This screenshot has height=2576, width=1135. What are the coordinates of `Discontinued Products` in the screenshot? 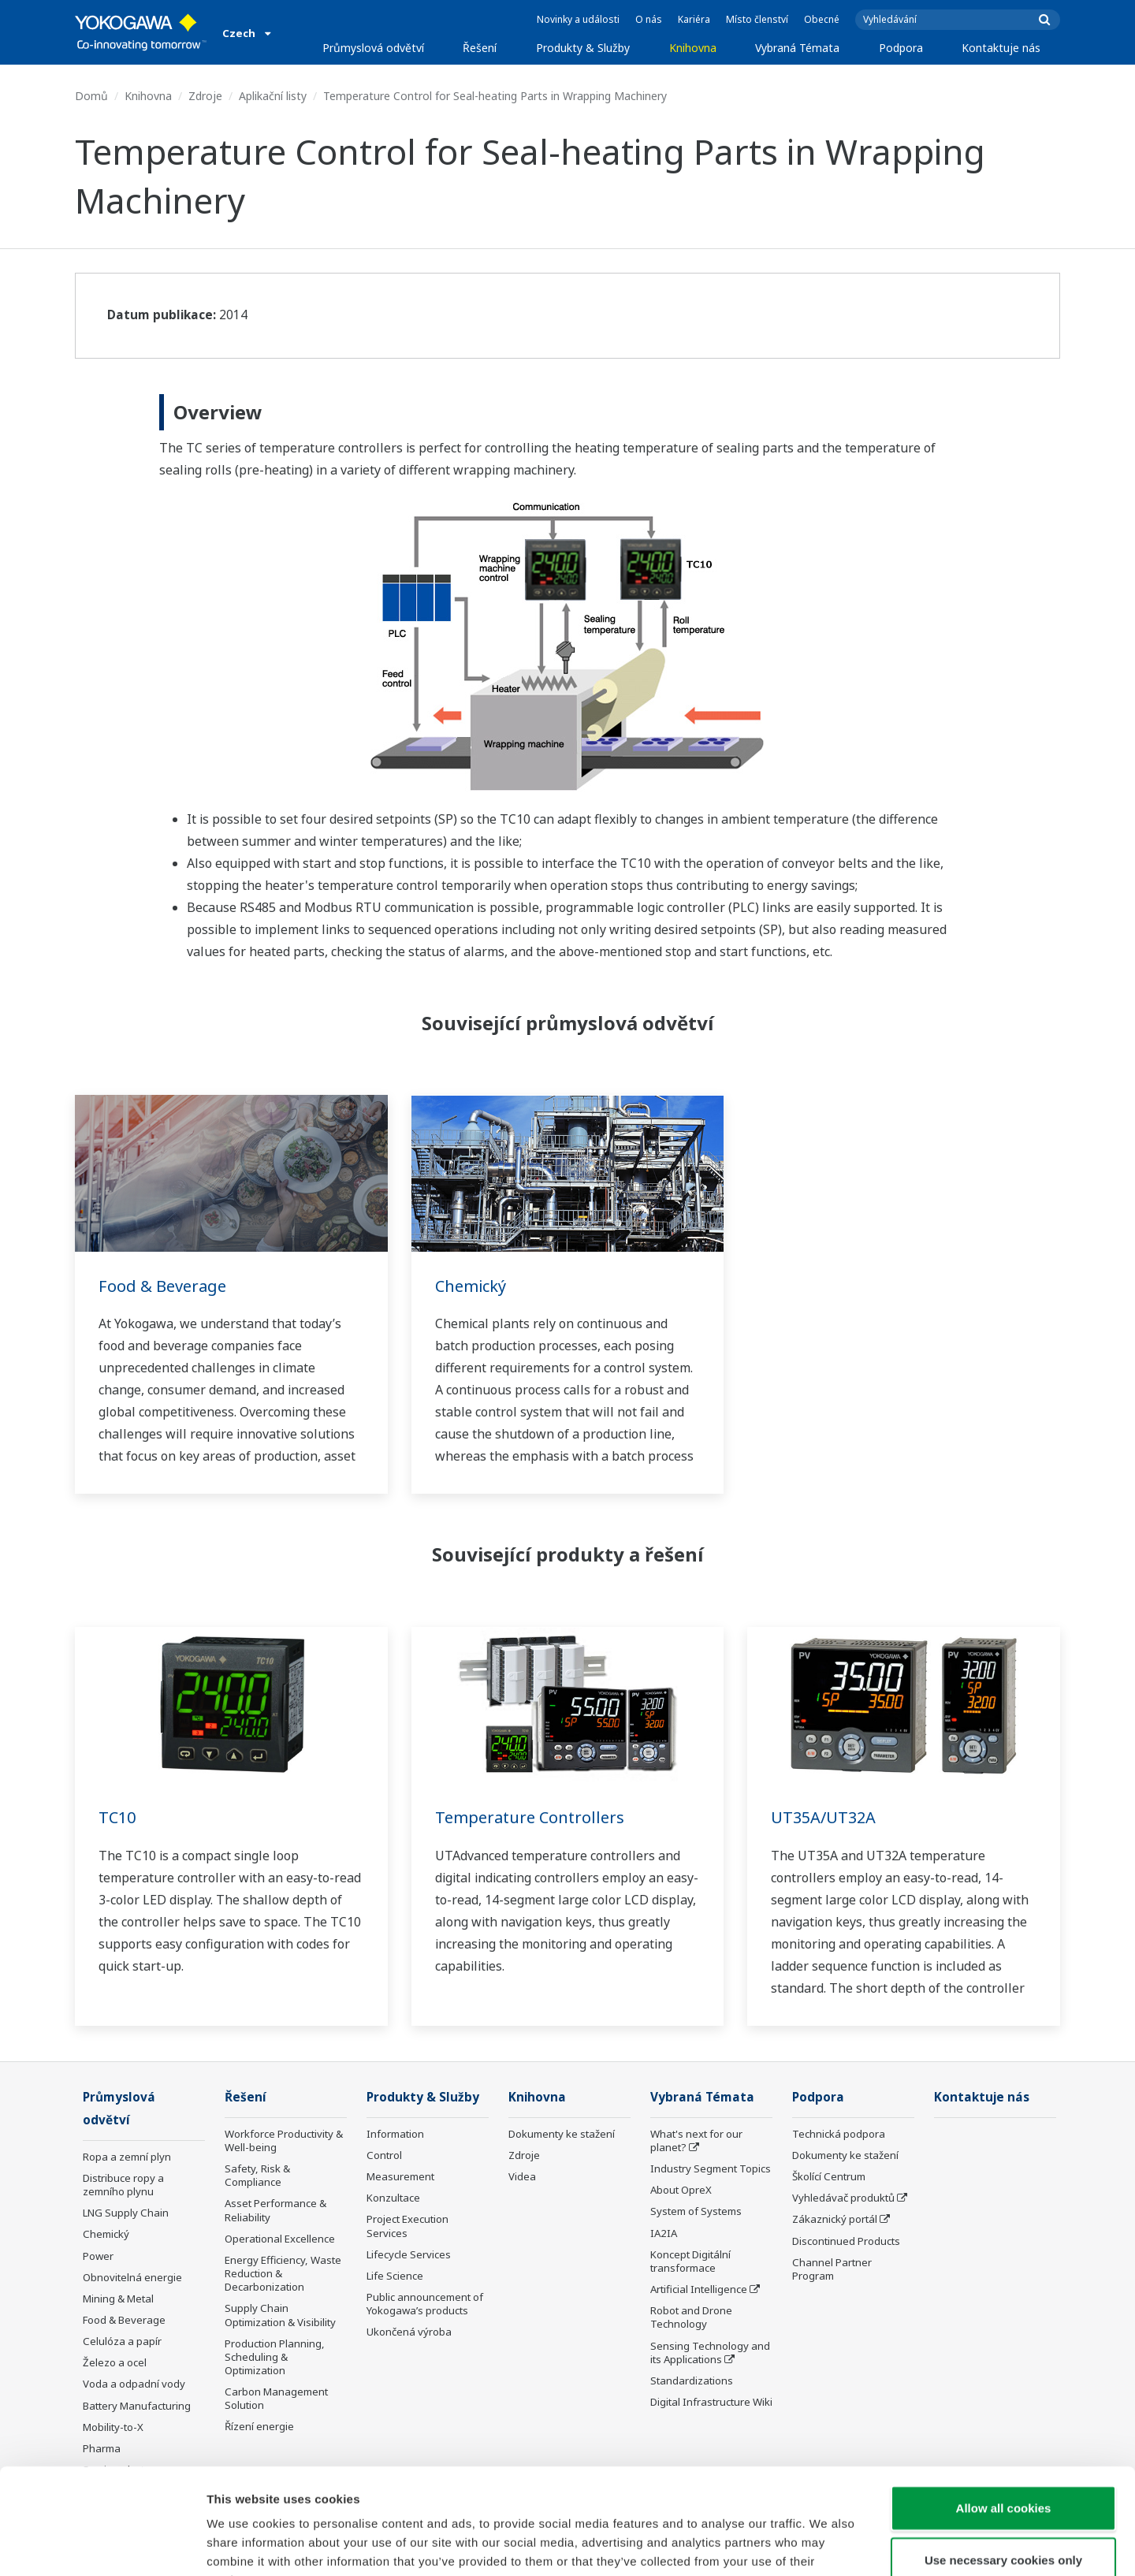 It's located at (846, 2241).